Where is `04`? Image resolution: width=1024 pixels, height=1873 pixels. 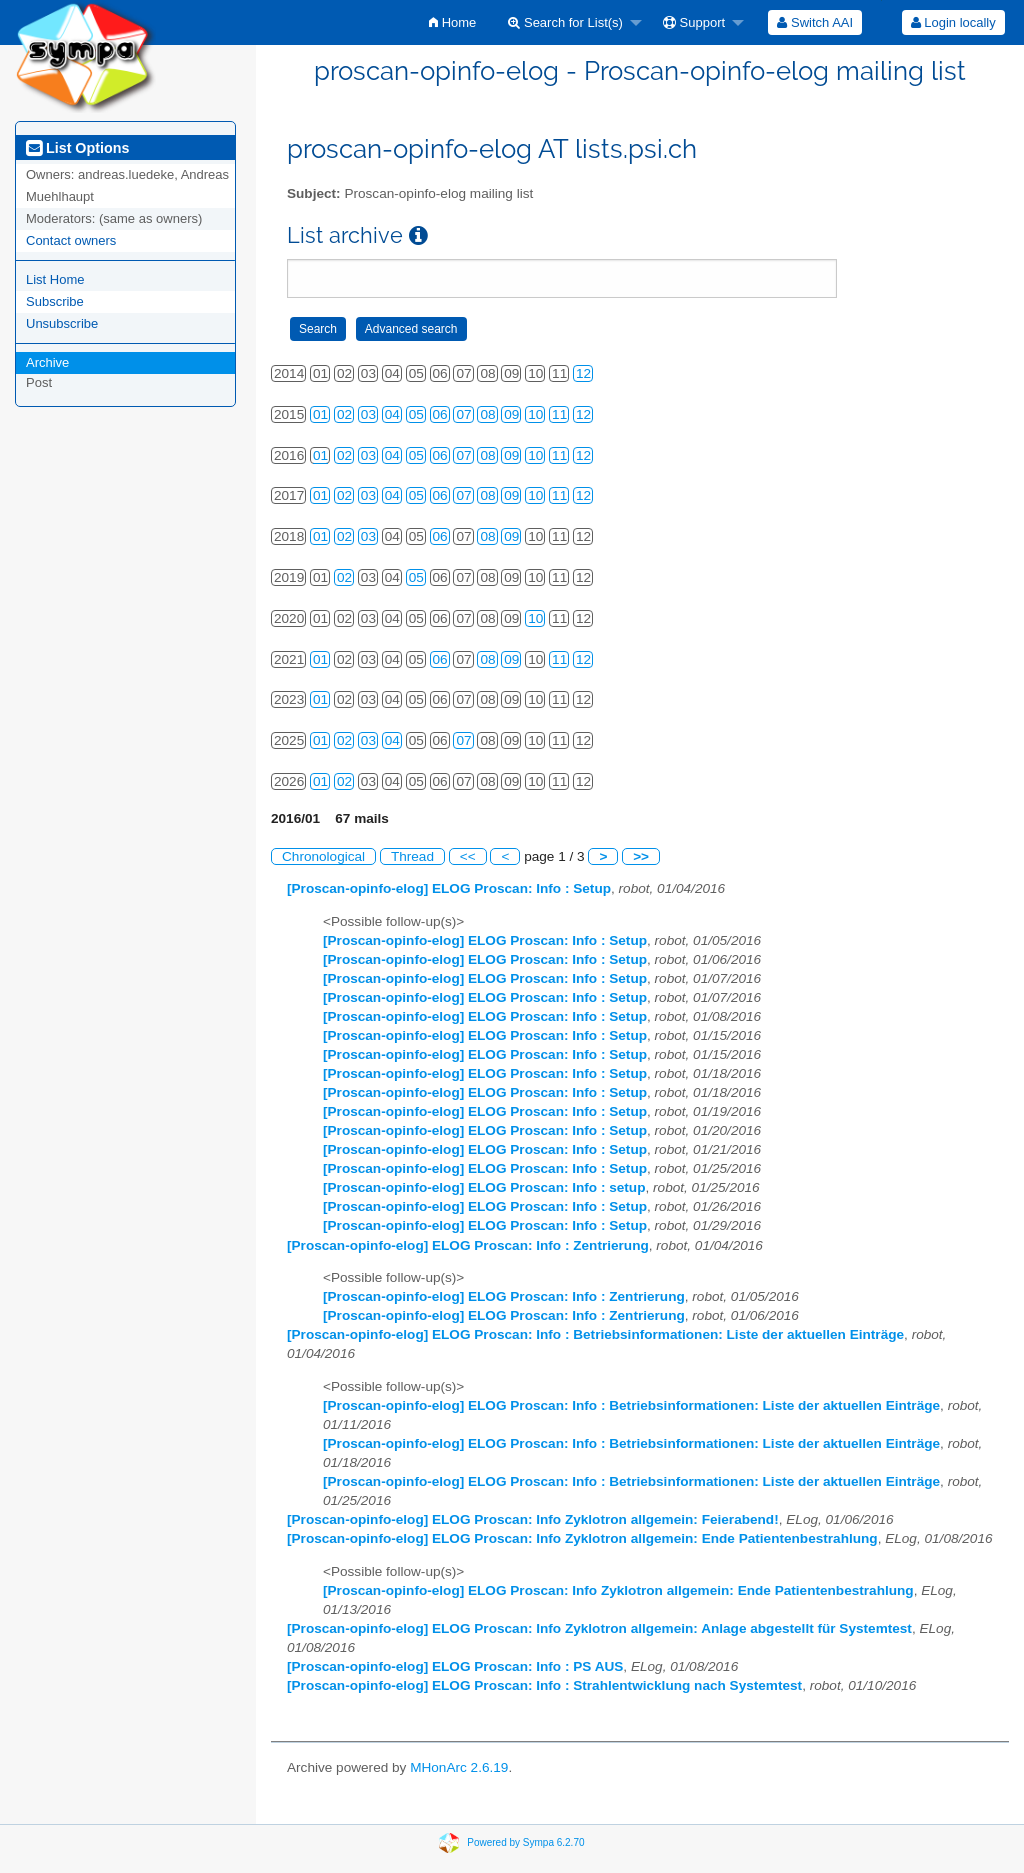
04 is located at coordinates (392, 414).